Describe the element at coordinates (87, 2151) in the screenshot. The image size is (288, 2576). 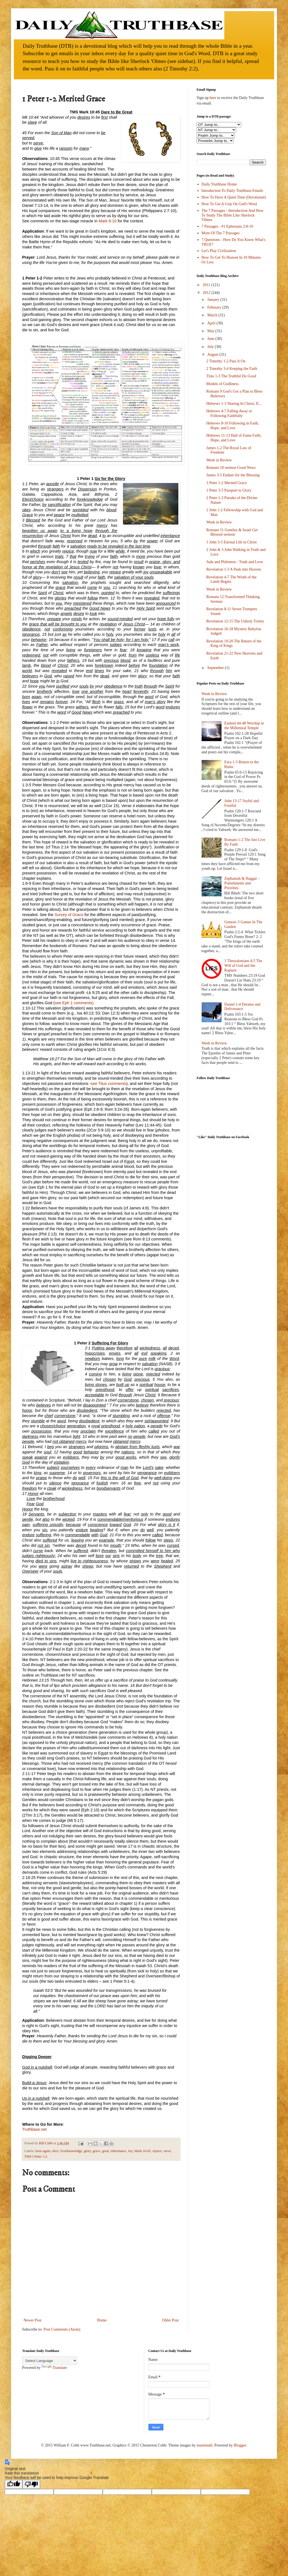
I see `glory` at that location.